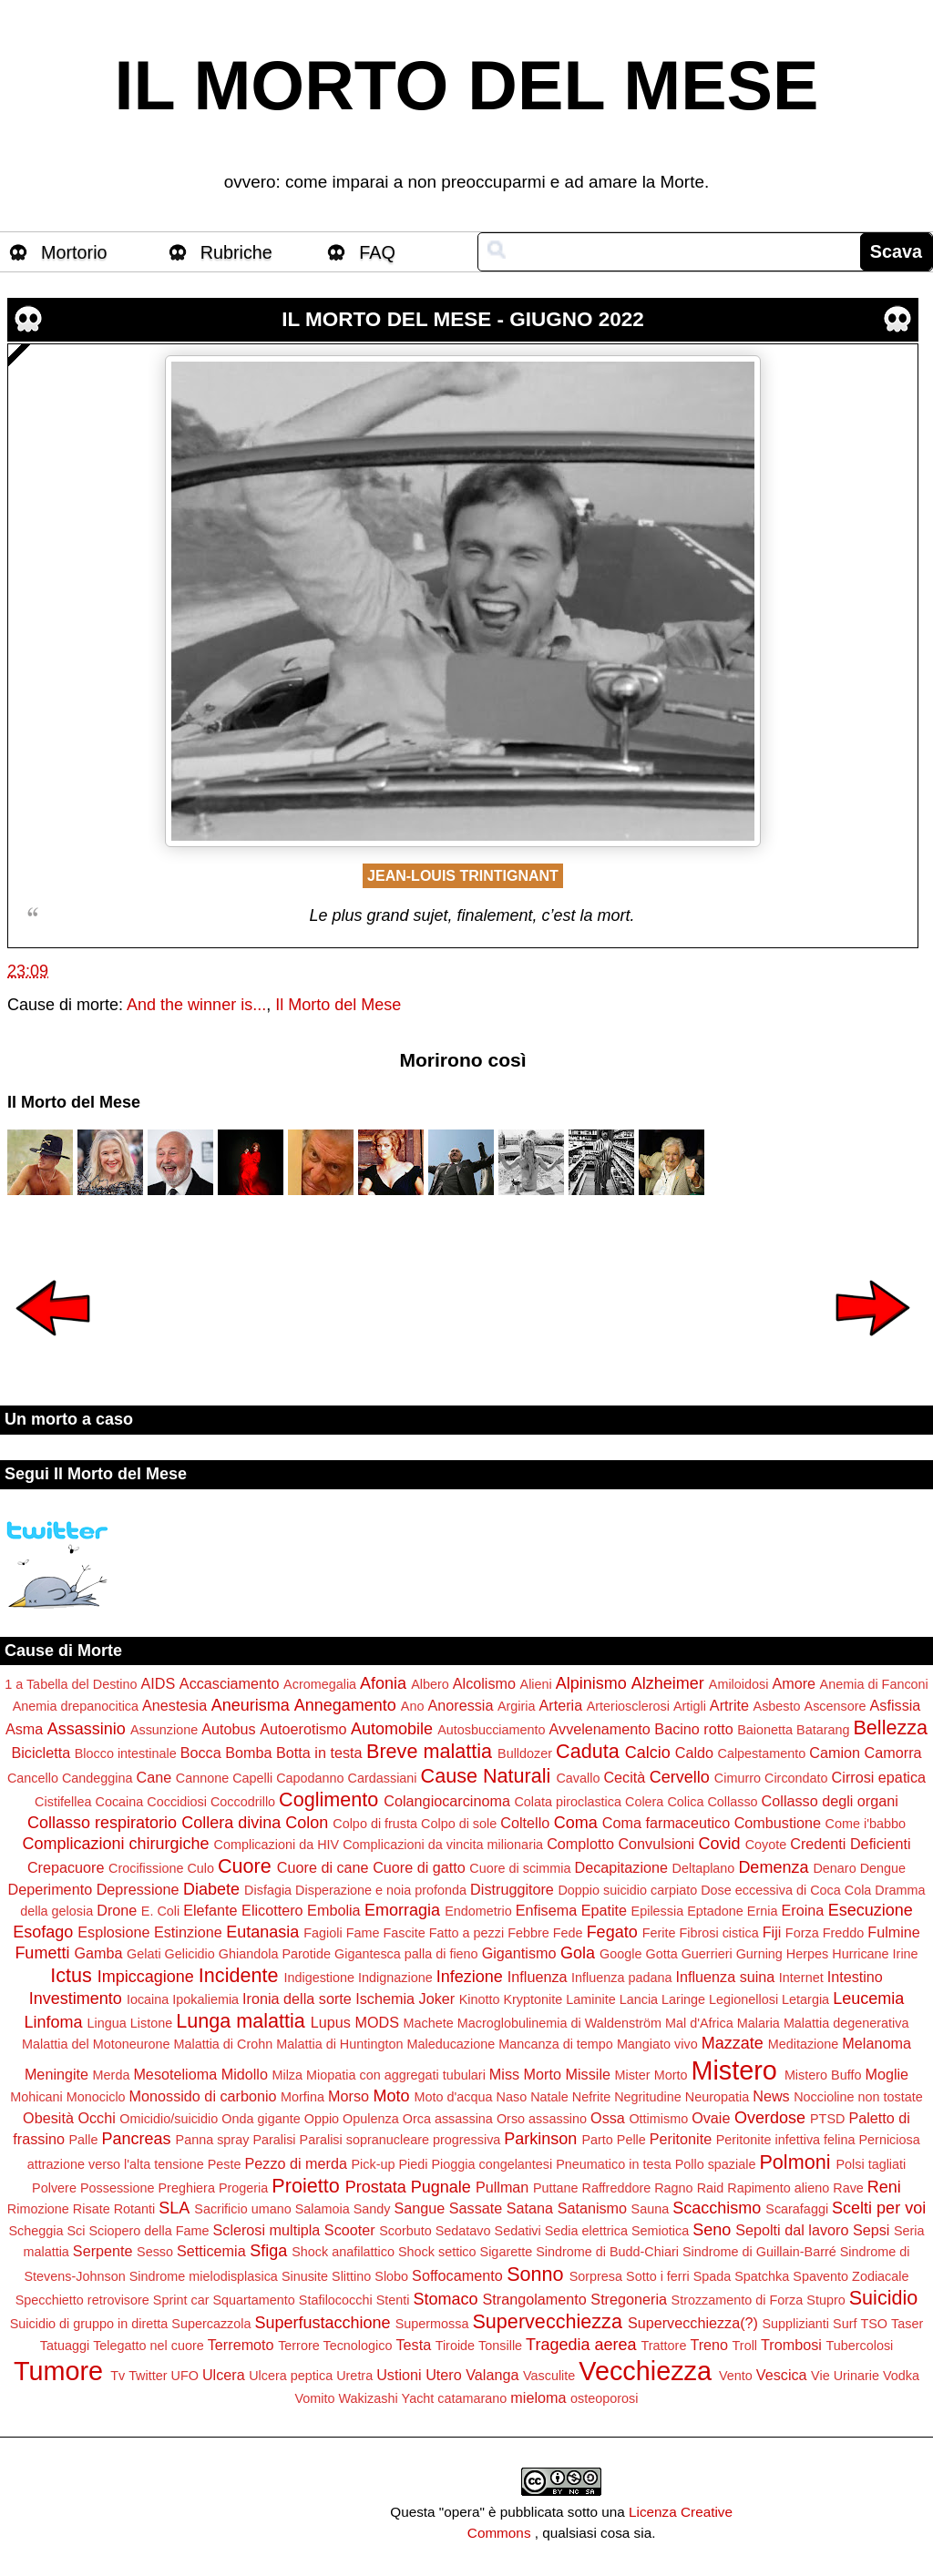  I want to click on Argiria, so click(516, 1706).